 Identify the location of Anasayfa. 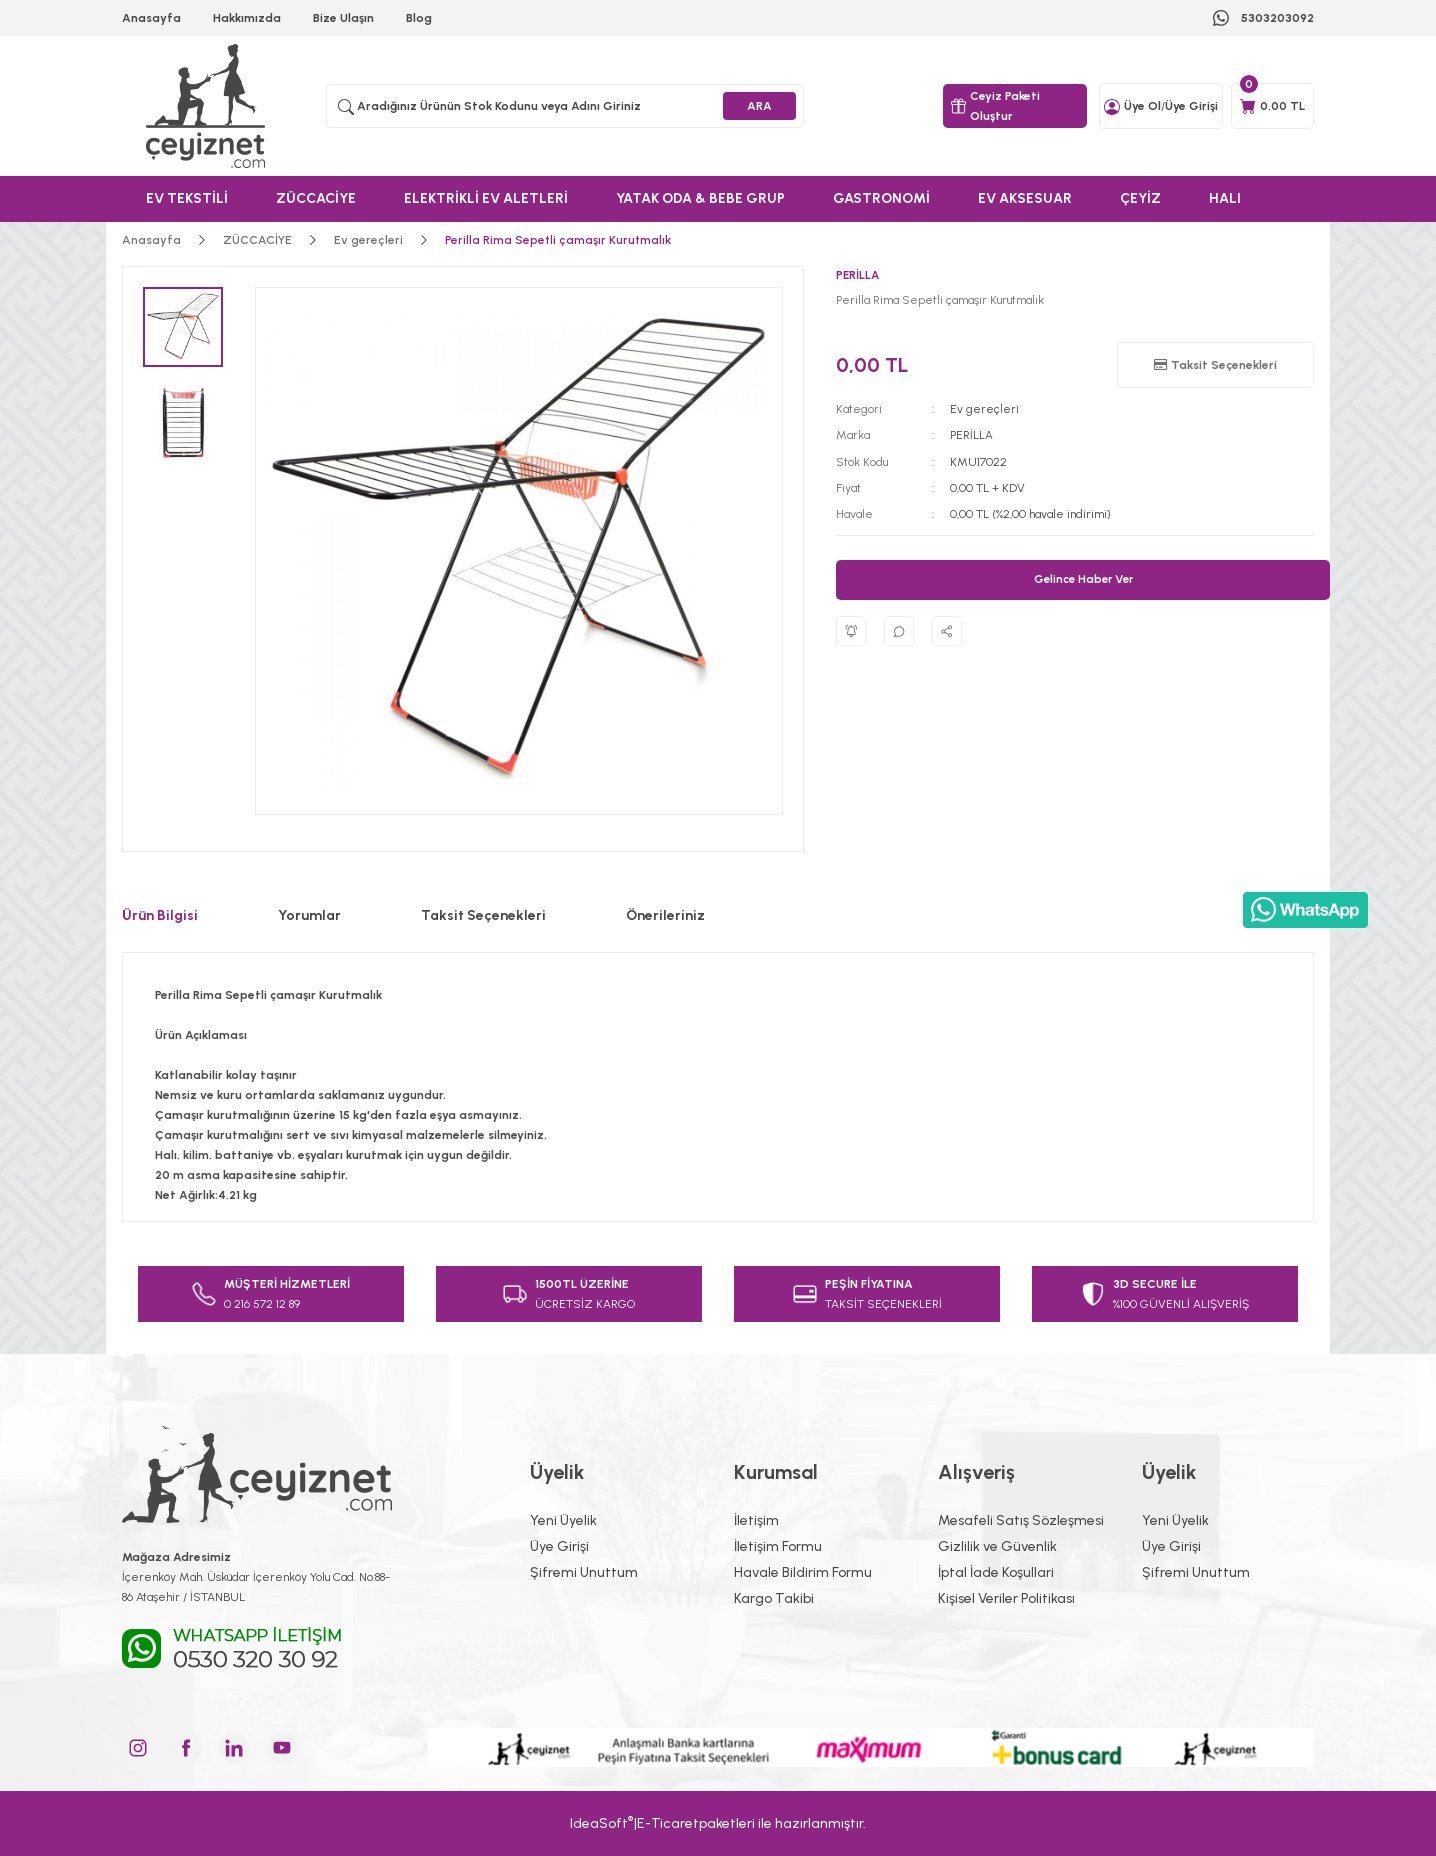
(151, 18).